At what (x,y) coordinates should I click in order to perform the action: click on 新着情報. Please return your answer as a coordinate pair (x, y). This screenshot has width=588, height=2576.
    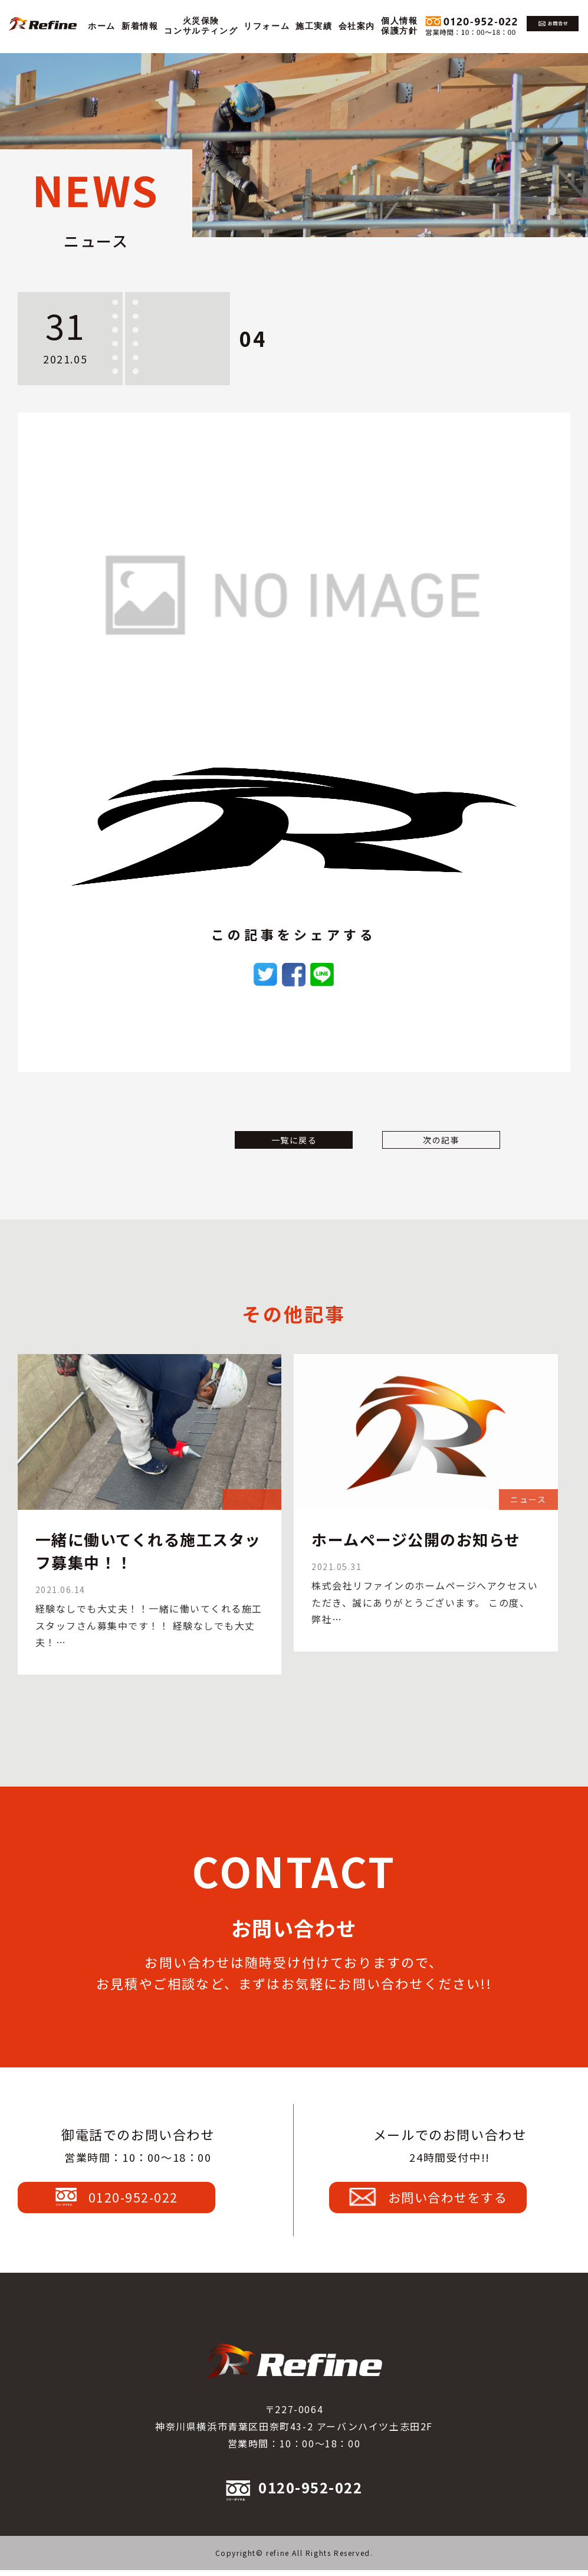
    Looking at the image, I should click on (139, 26).